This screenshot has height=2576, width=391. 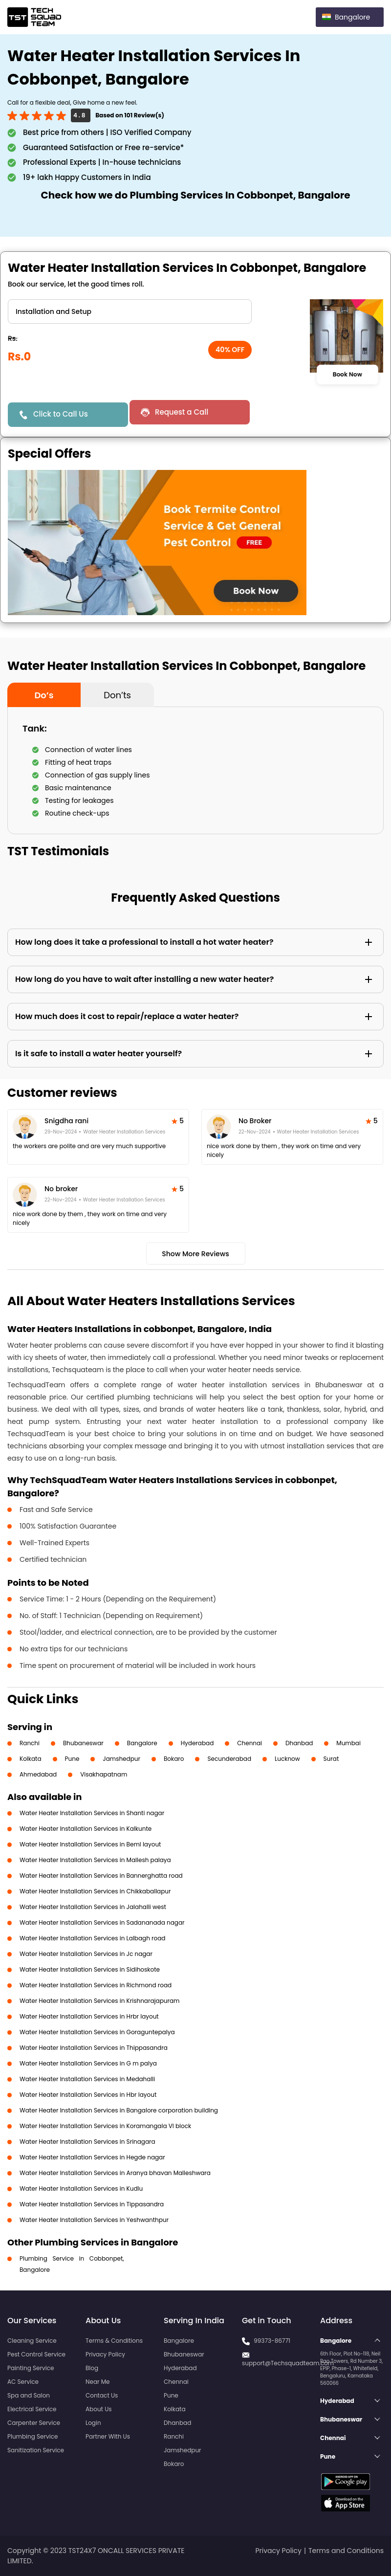 I want to click on Contact Us, so click(x=102, y=2395).